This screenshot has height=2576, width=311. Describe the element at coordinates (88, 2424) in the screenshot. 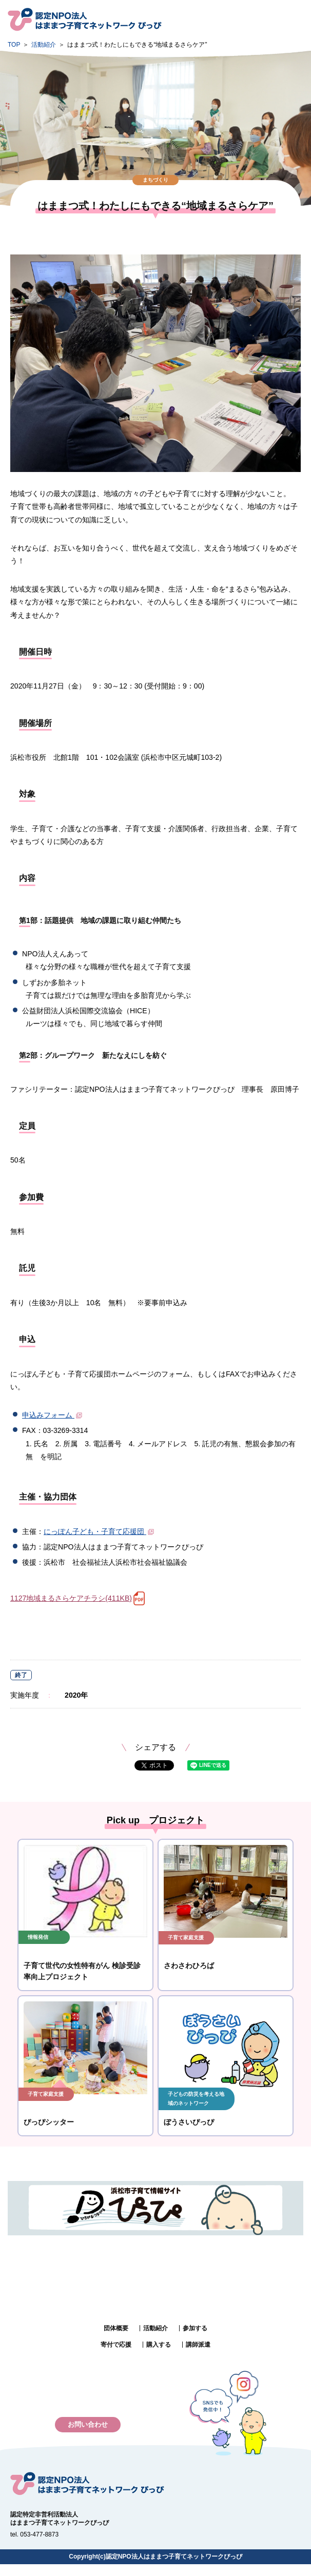

I see `お問い合わせ` at that location.